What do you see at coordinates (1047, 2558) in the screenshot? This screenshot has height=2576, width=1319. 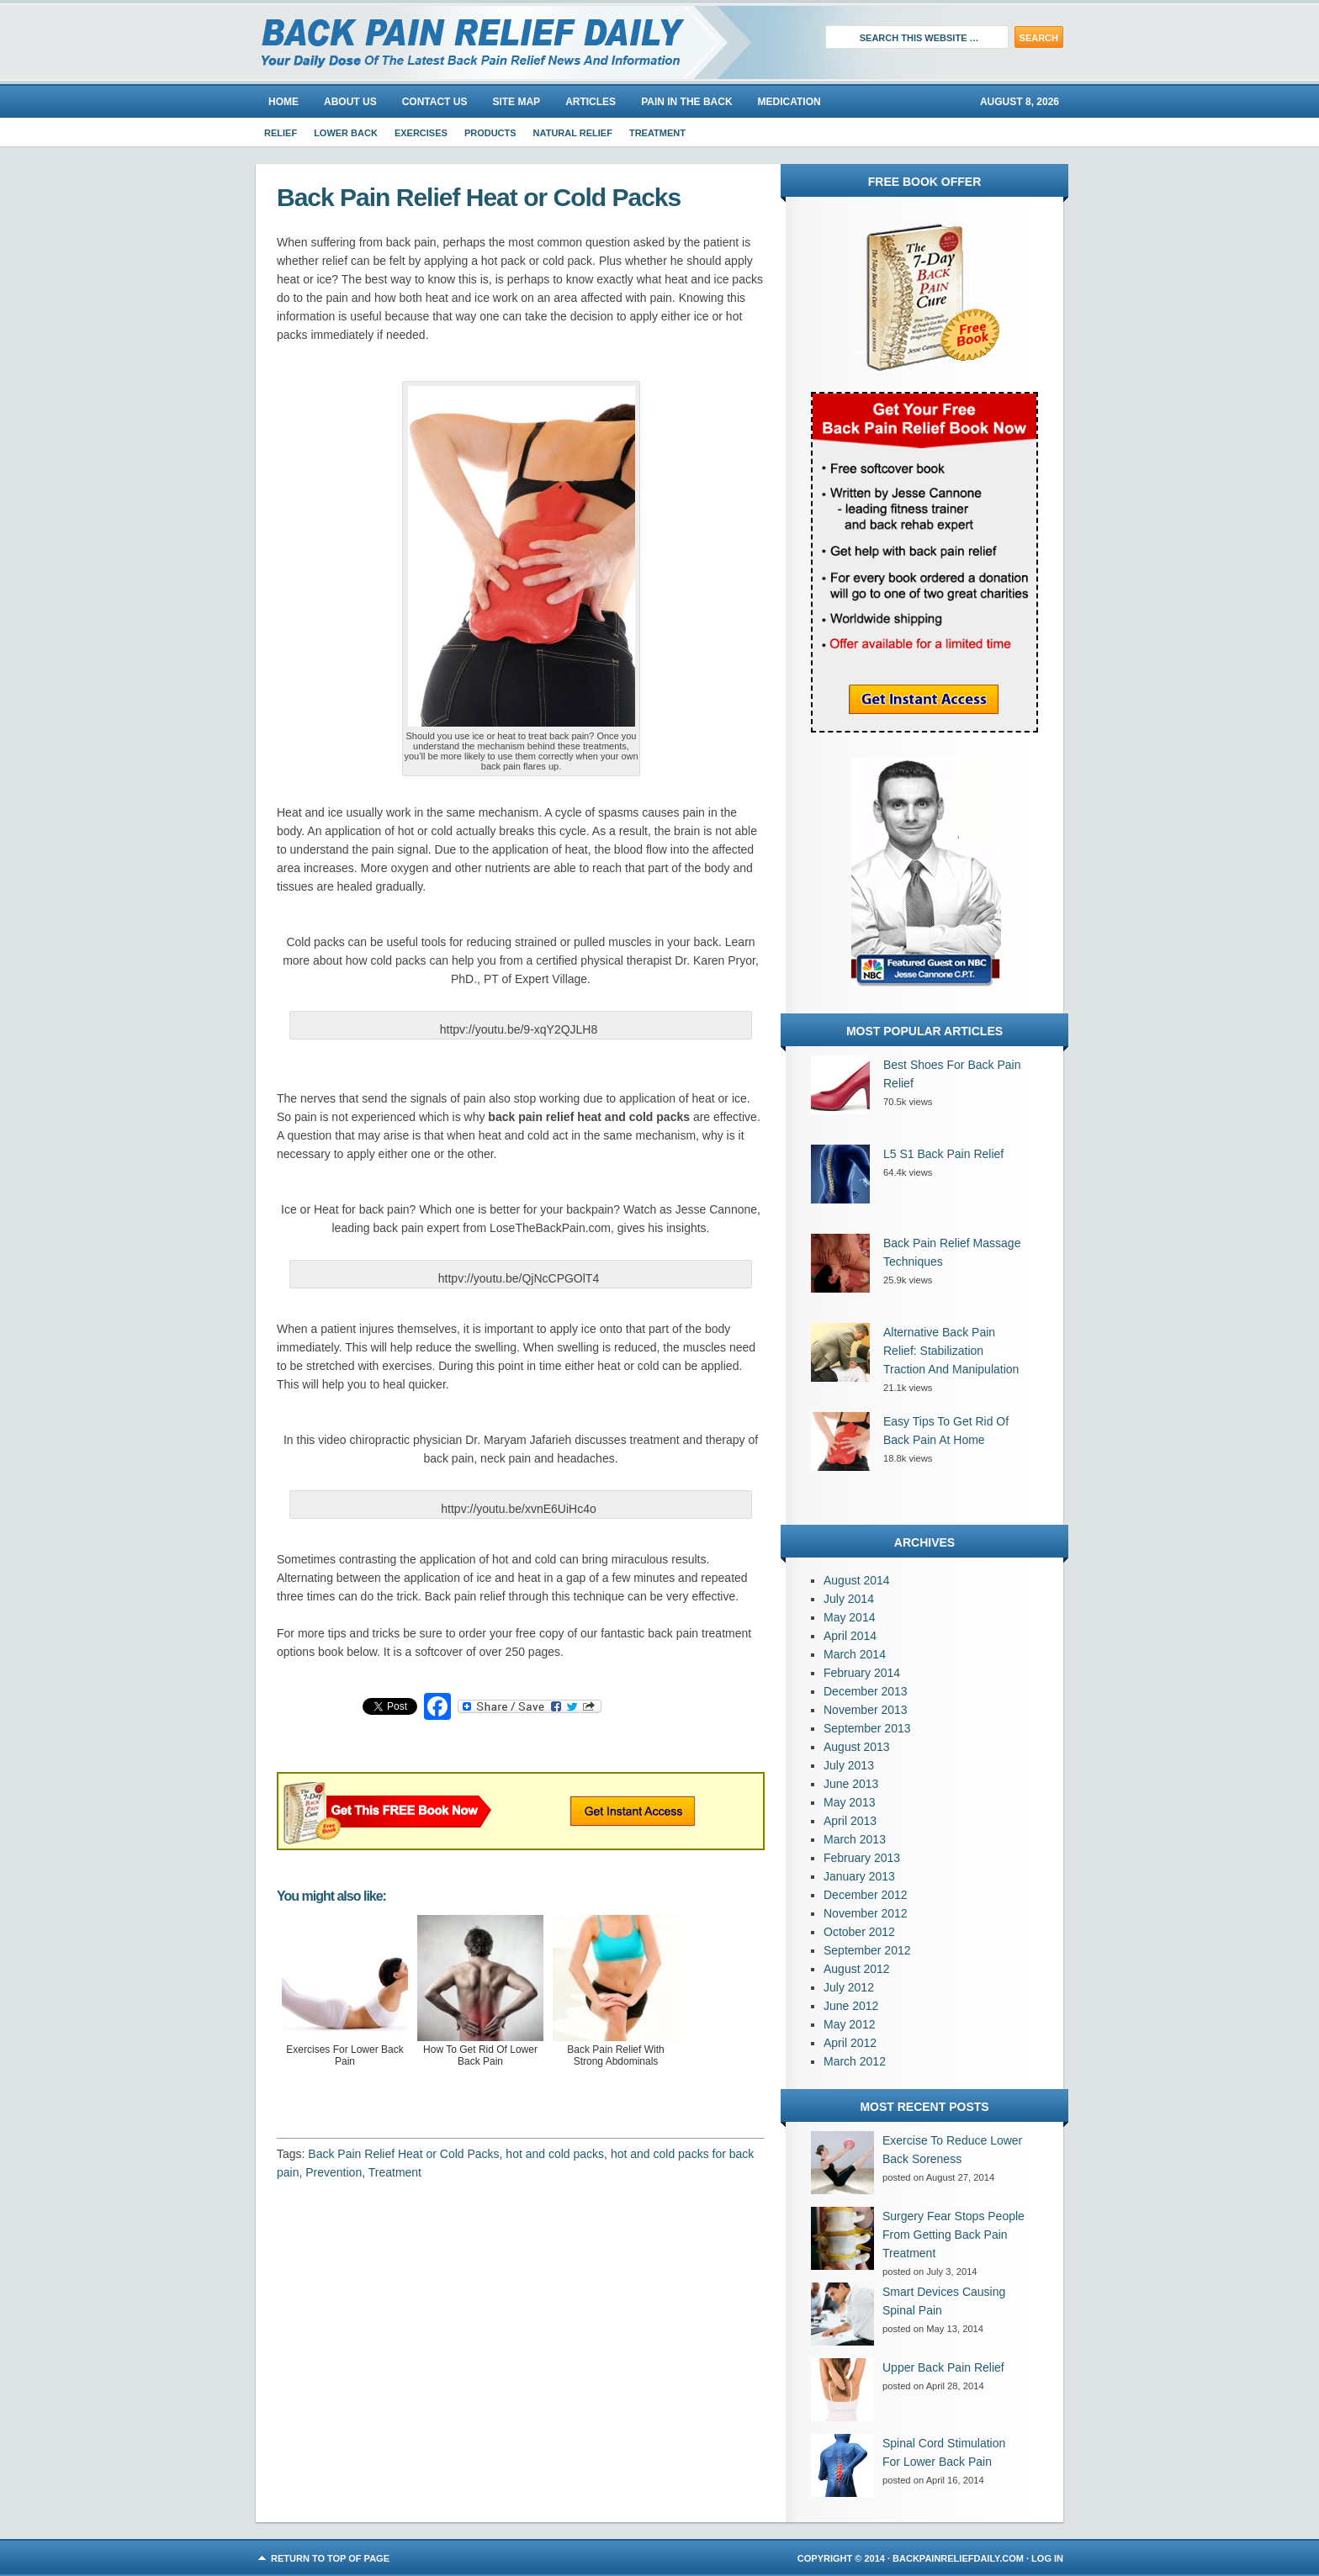 I see `Log in` at bounding box center [1047, 2558].